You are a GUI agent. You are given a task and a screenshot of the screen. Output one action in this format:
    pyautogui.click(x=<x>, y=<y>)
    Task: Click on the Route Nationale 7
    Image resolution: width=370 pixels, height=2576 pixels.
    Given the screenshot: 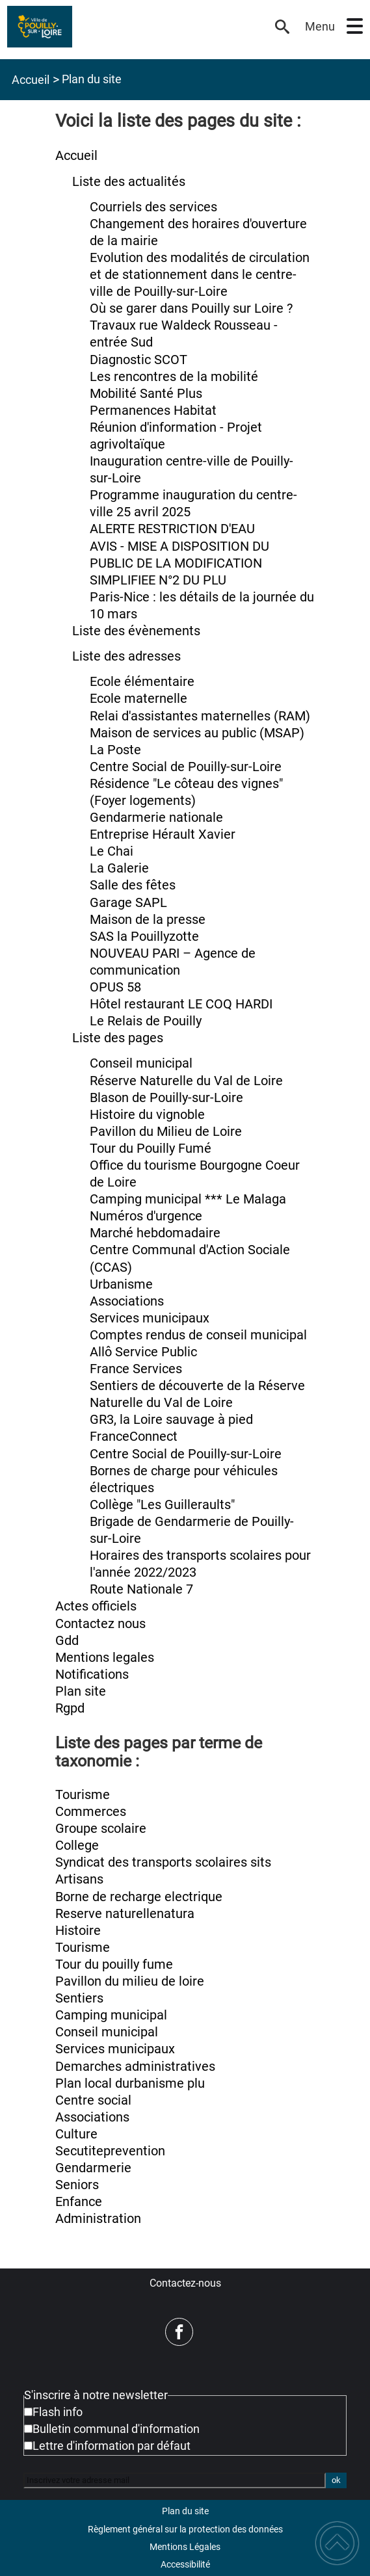 What is the action you would take?
    pyautogui.click(x=141, y=1589)
    